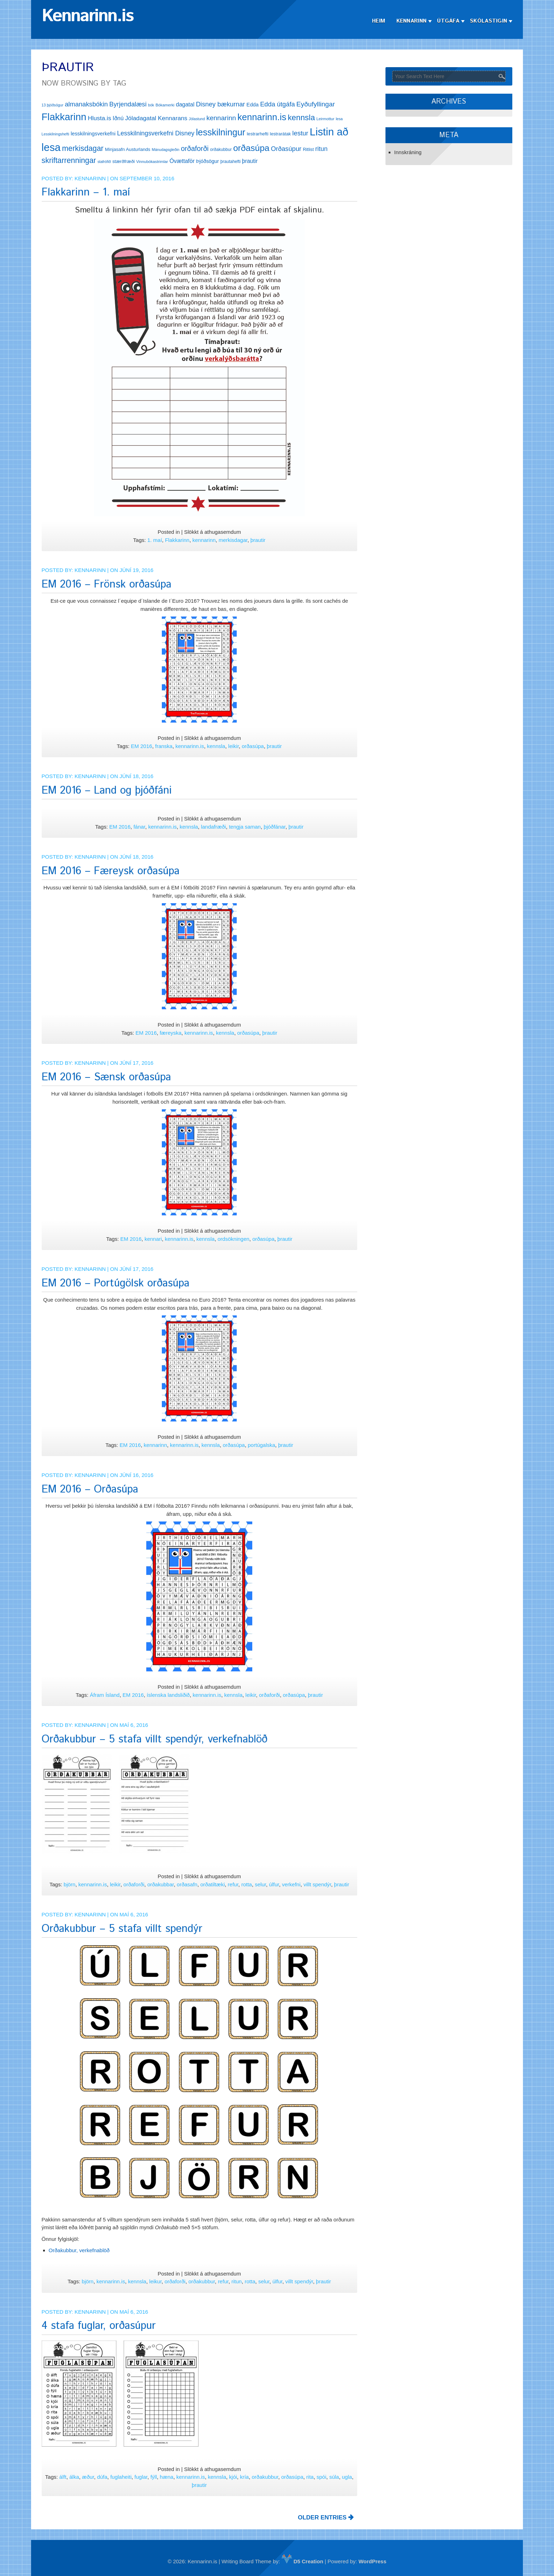 The width and height of the screenshot is (554, 2576). Describe the element at coordinates (411, 21) in the screenshot. I see `Kennarinn` at that location.